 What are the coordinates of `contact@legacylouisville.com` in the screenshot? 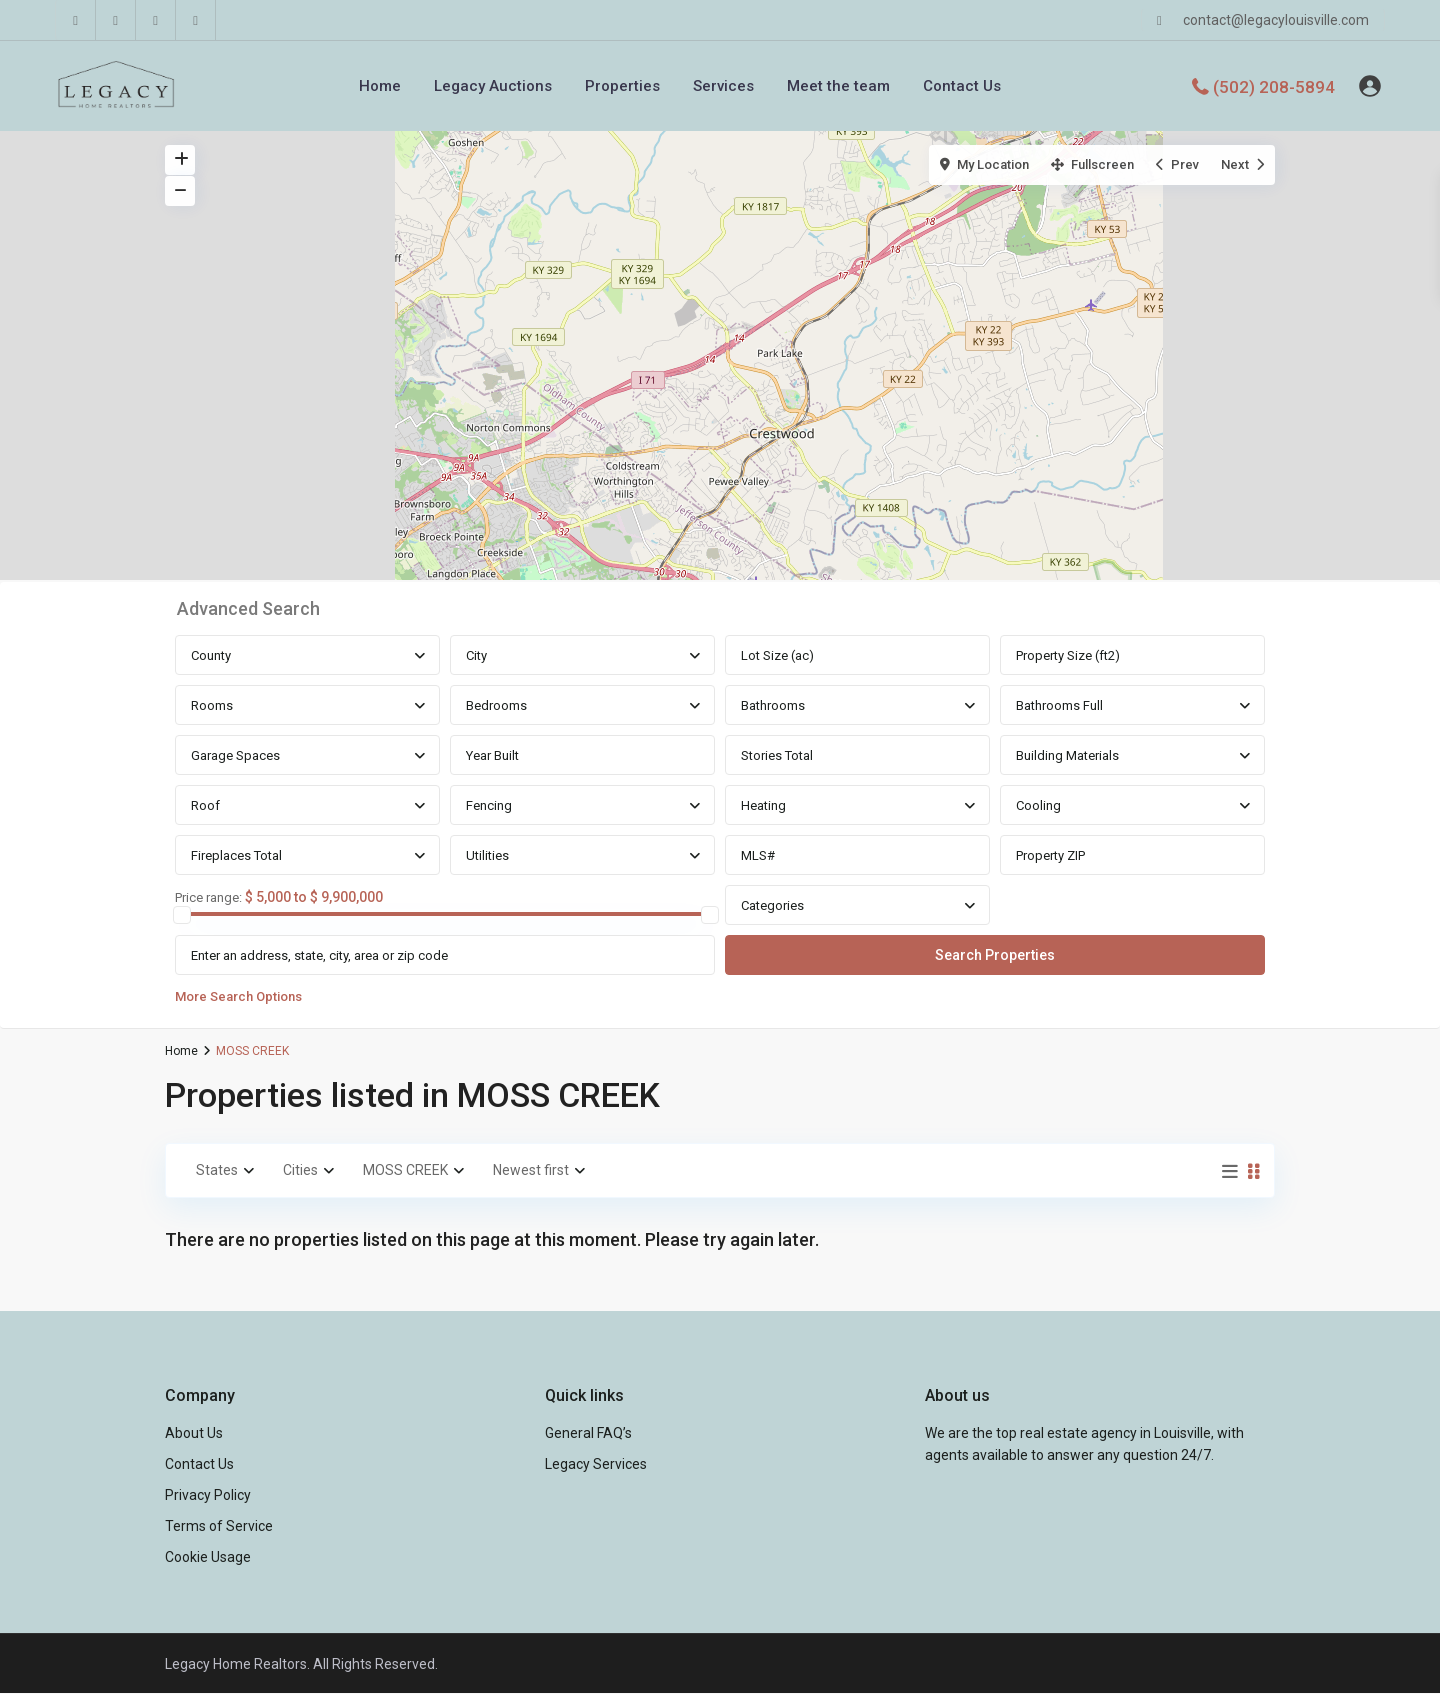 It's located at (1276, 20).